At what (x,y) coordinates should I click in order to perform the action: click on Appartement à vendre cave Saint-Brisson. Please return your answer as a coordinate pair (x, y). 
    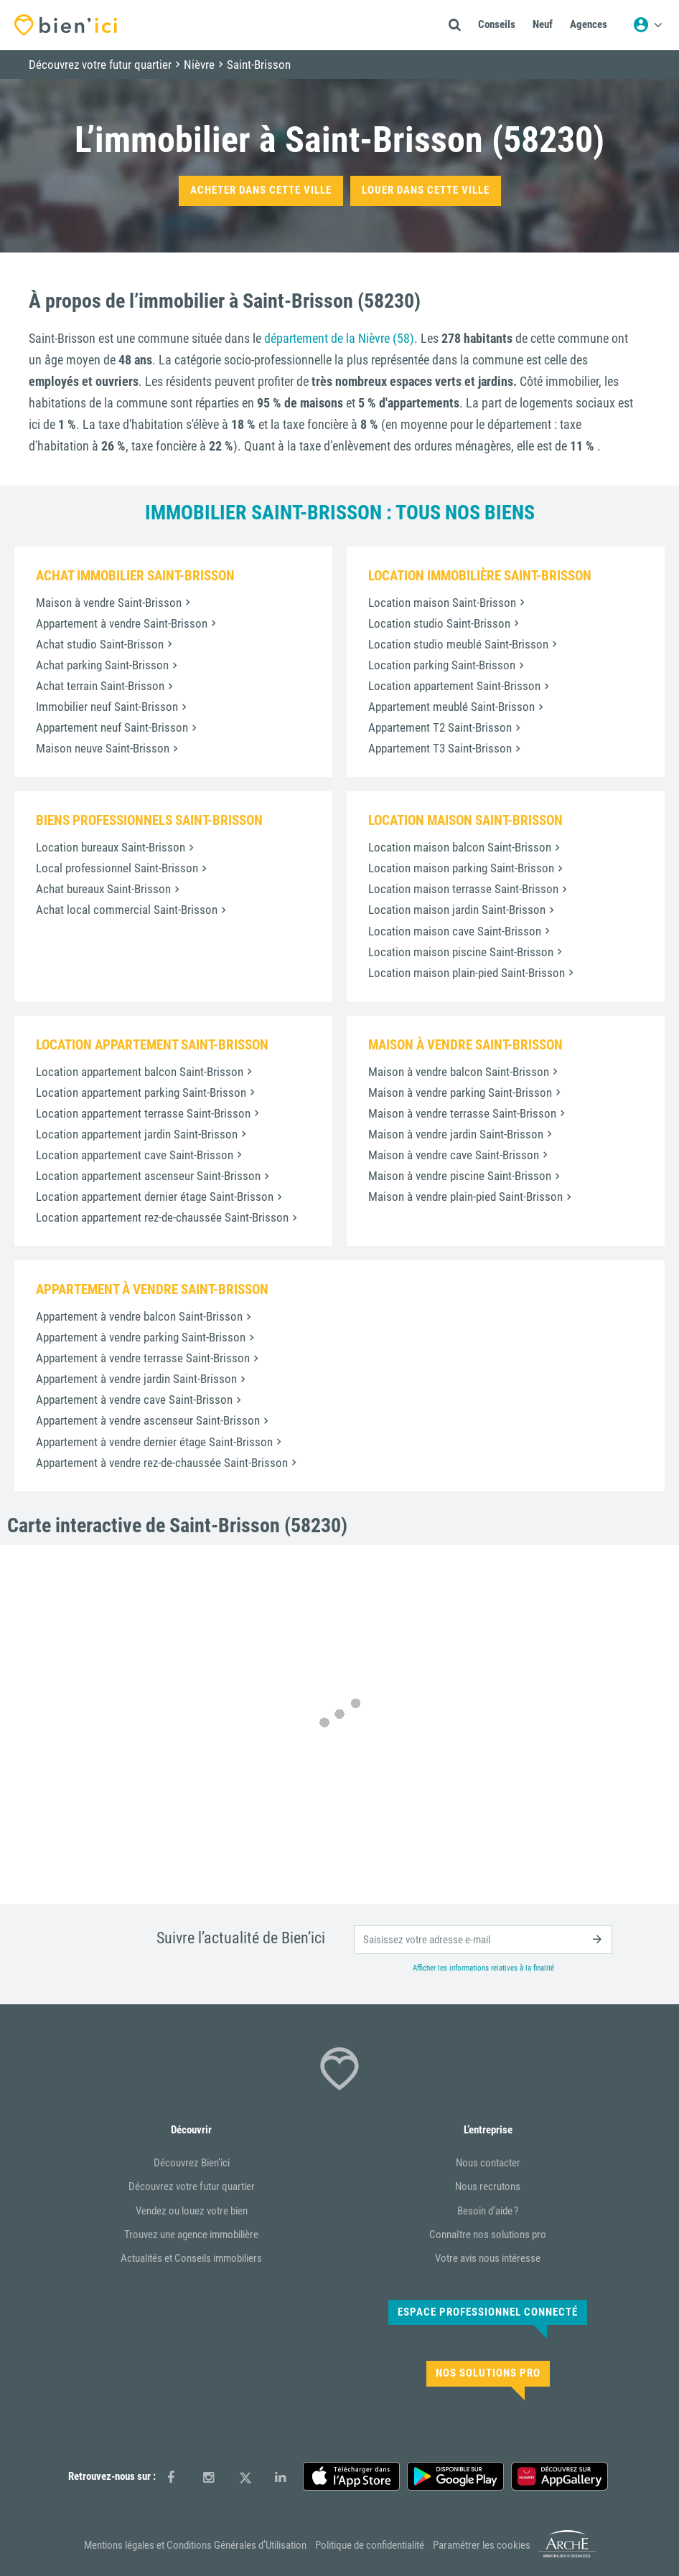
    Looking at the image, I should click on (134, 1399).